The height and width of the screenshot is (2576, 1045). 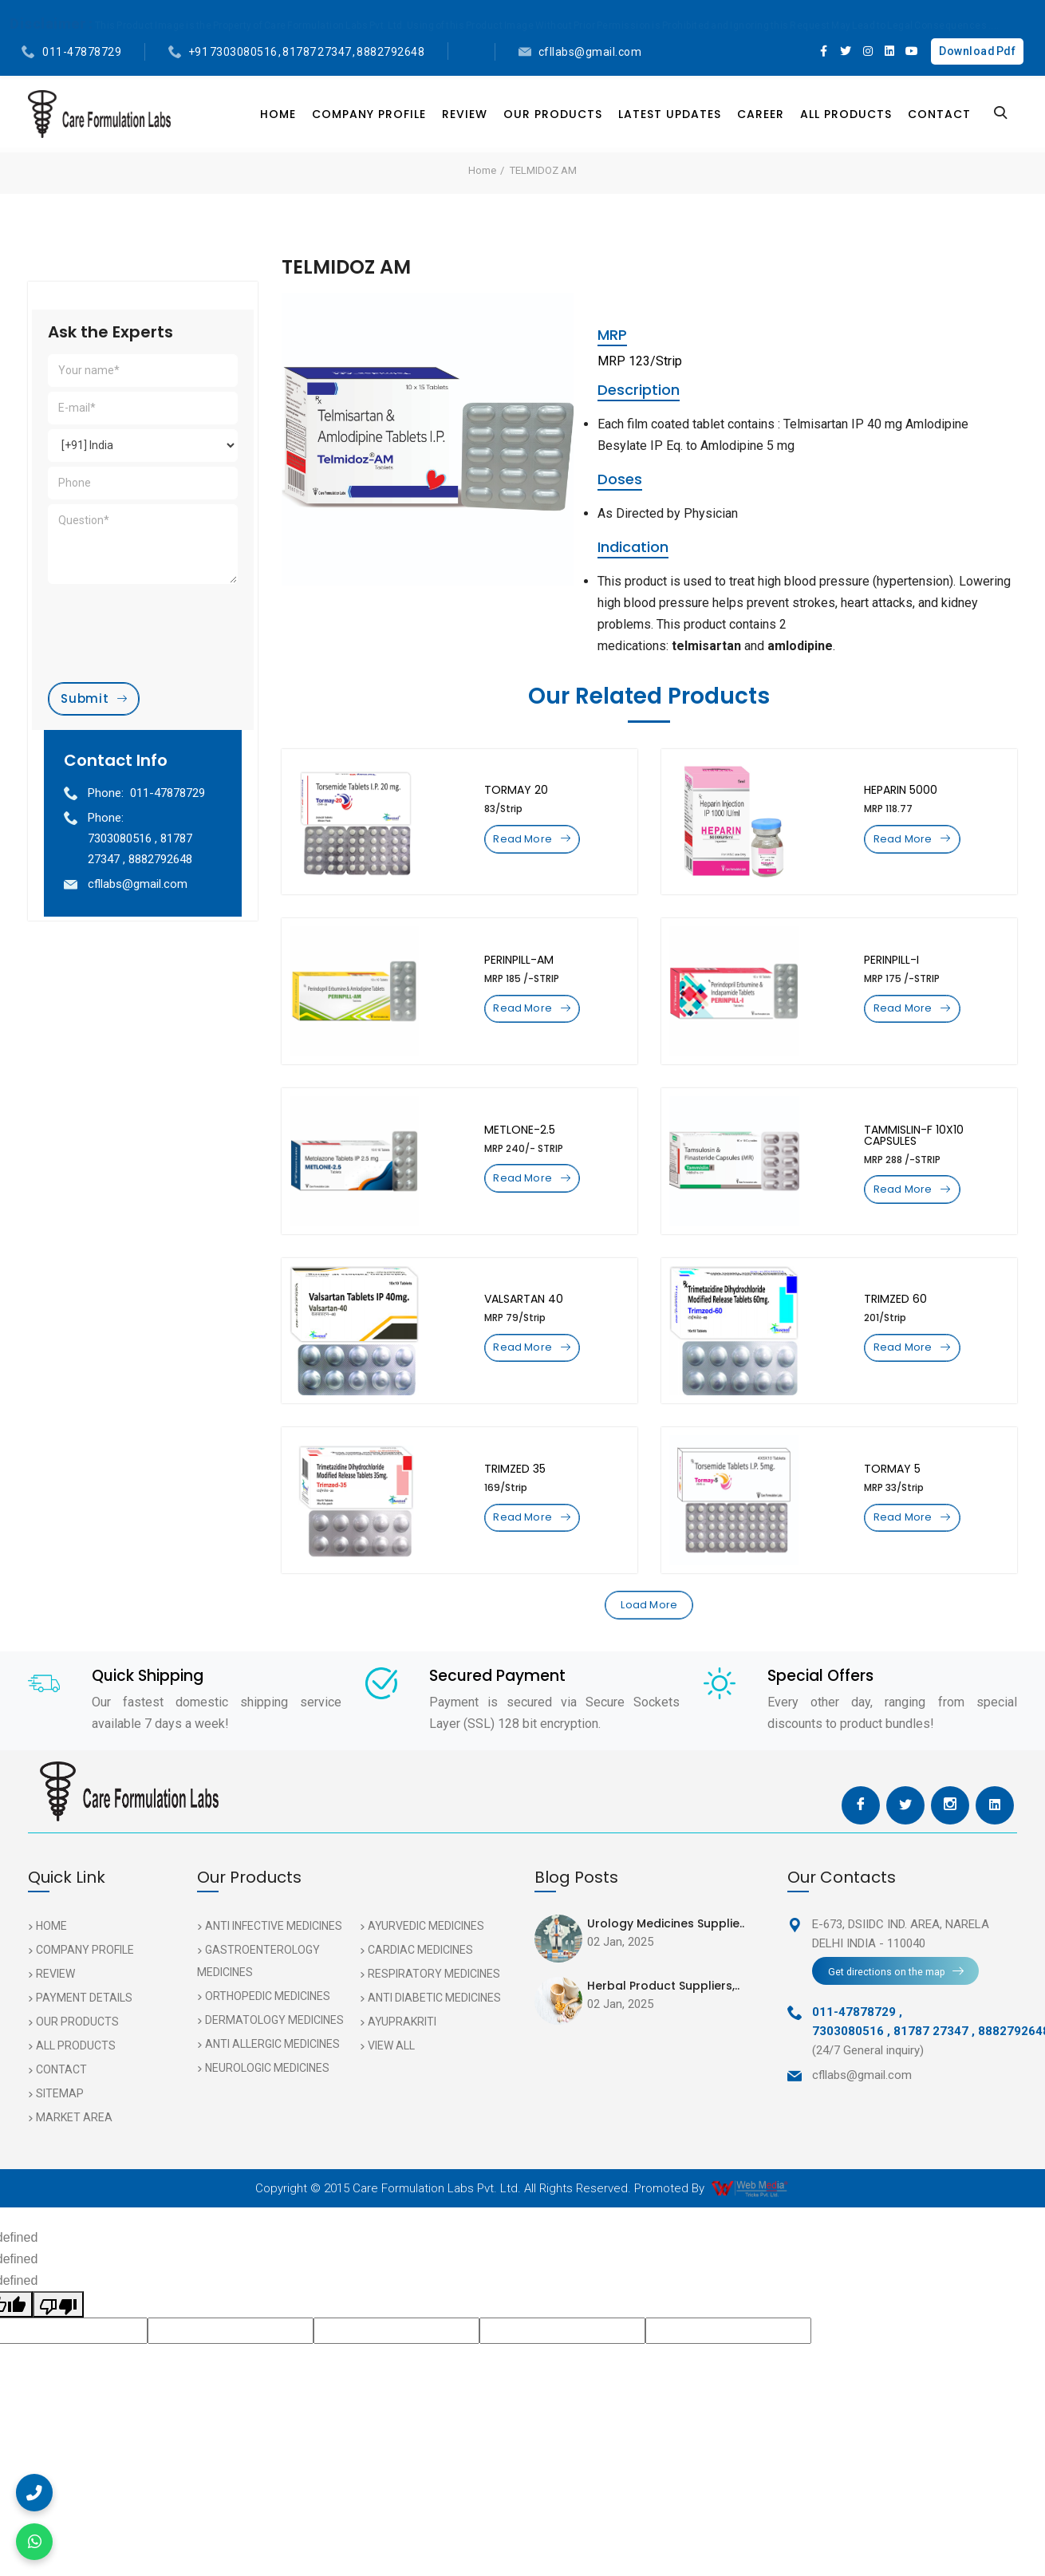 I want to click on Ayurvedic Medicines, so click(x=426, y=1955).